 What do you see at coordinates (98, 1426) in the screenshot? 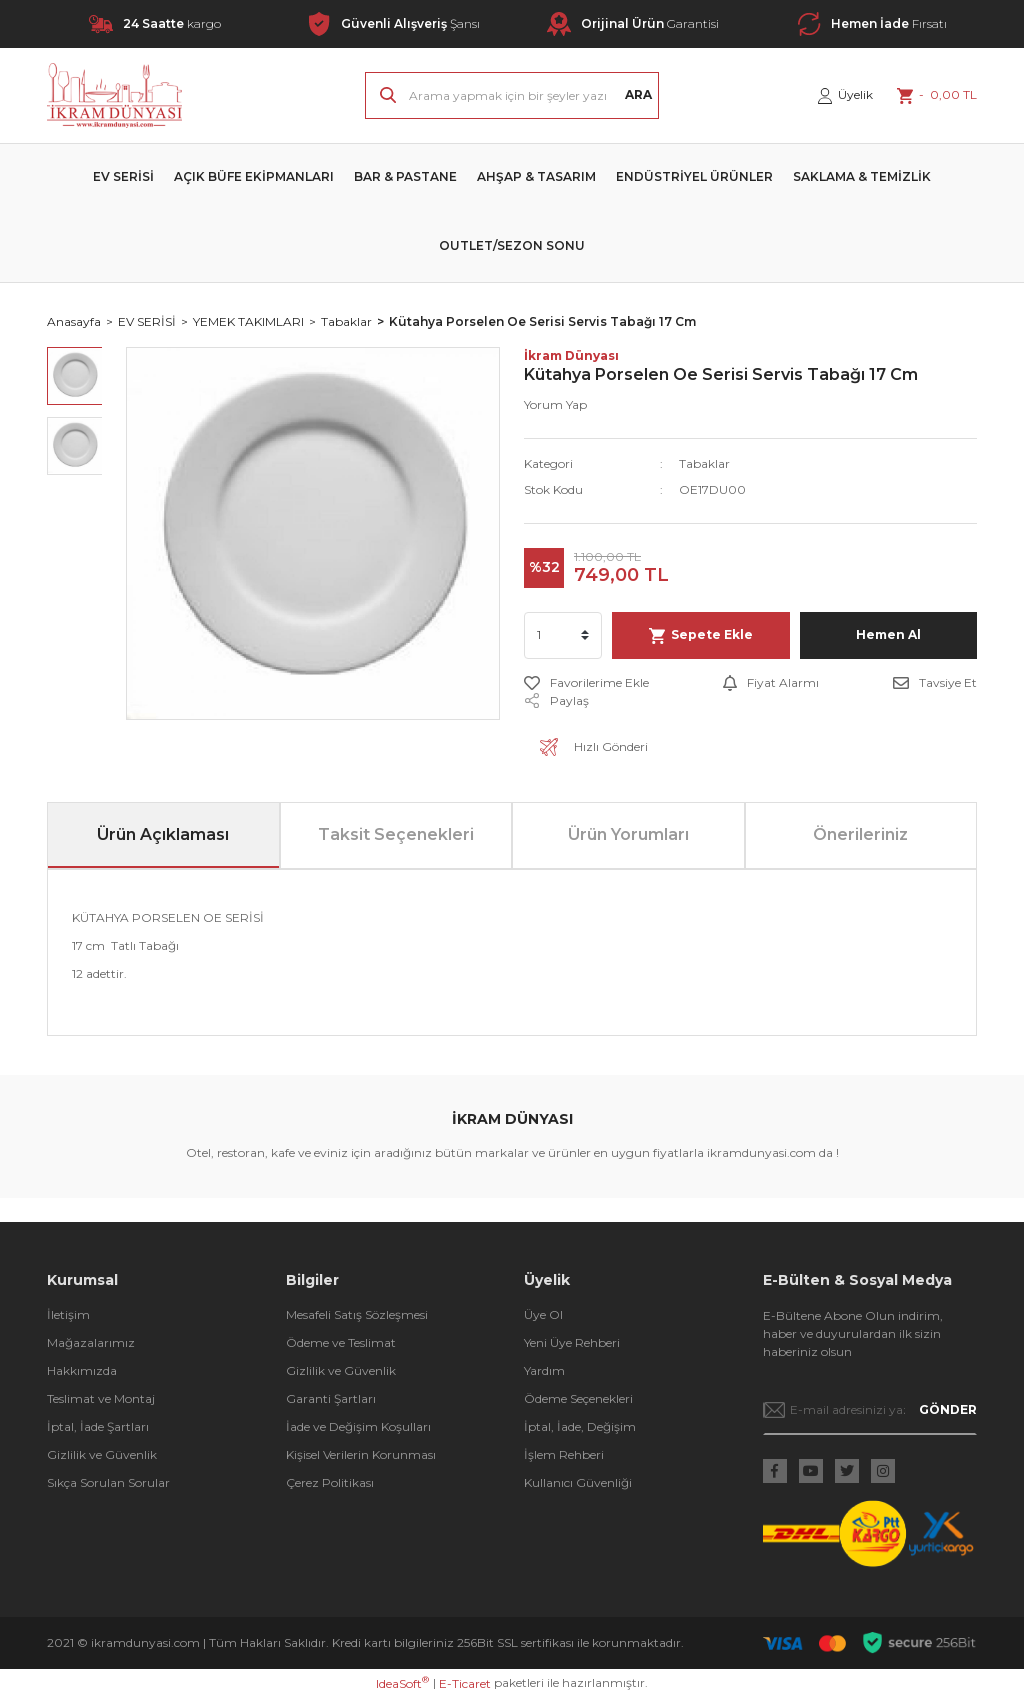
I see `İptal, İade Şartları` at bounding box center [98, 1426].